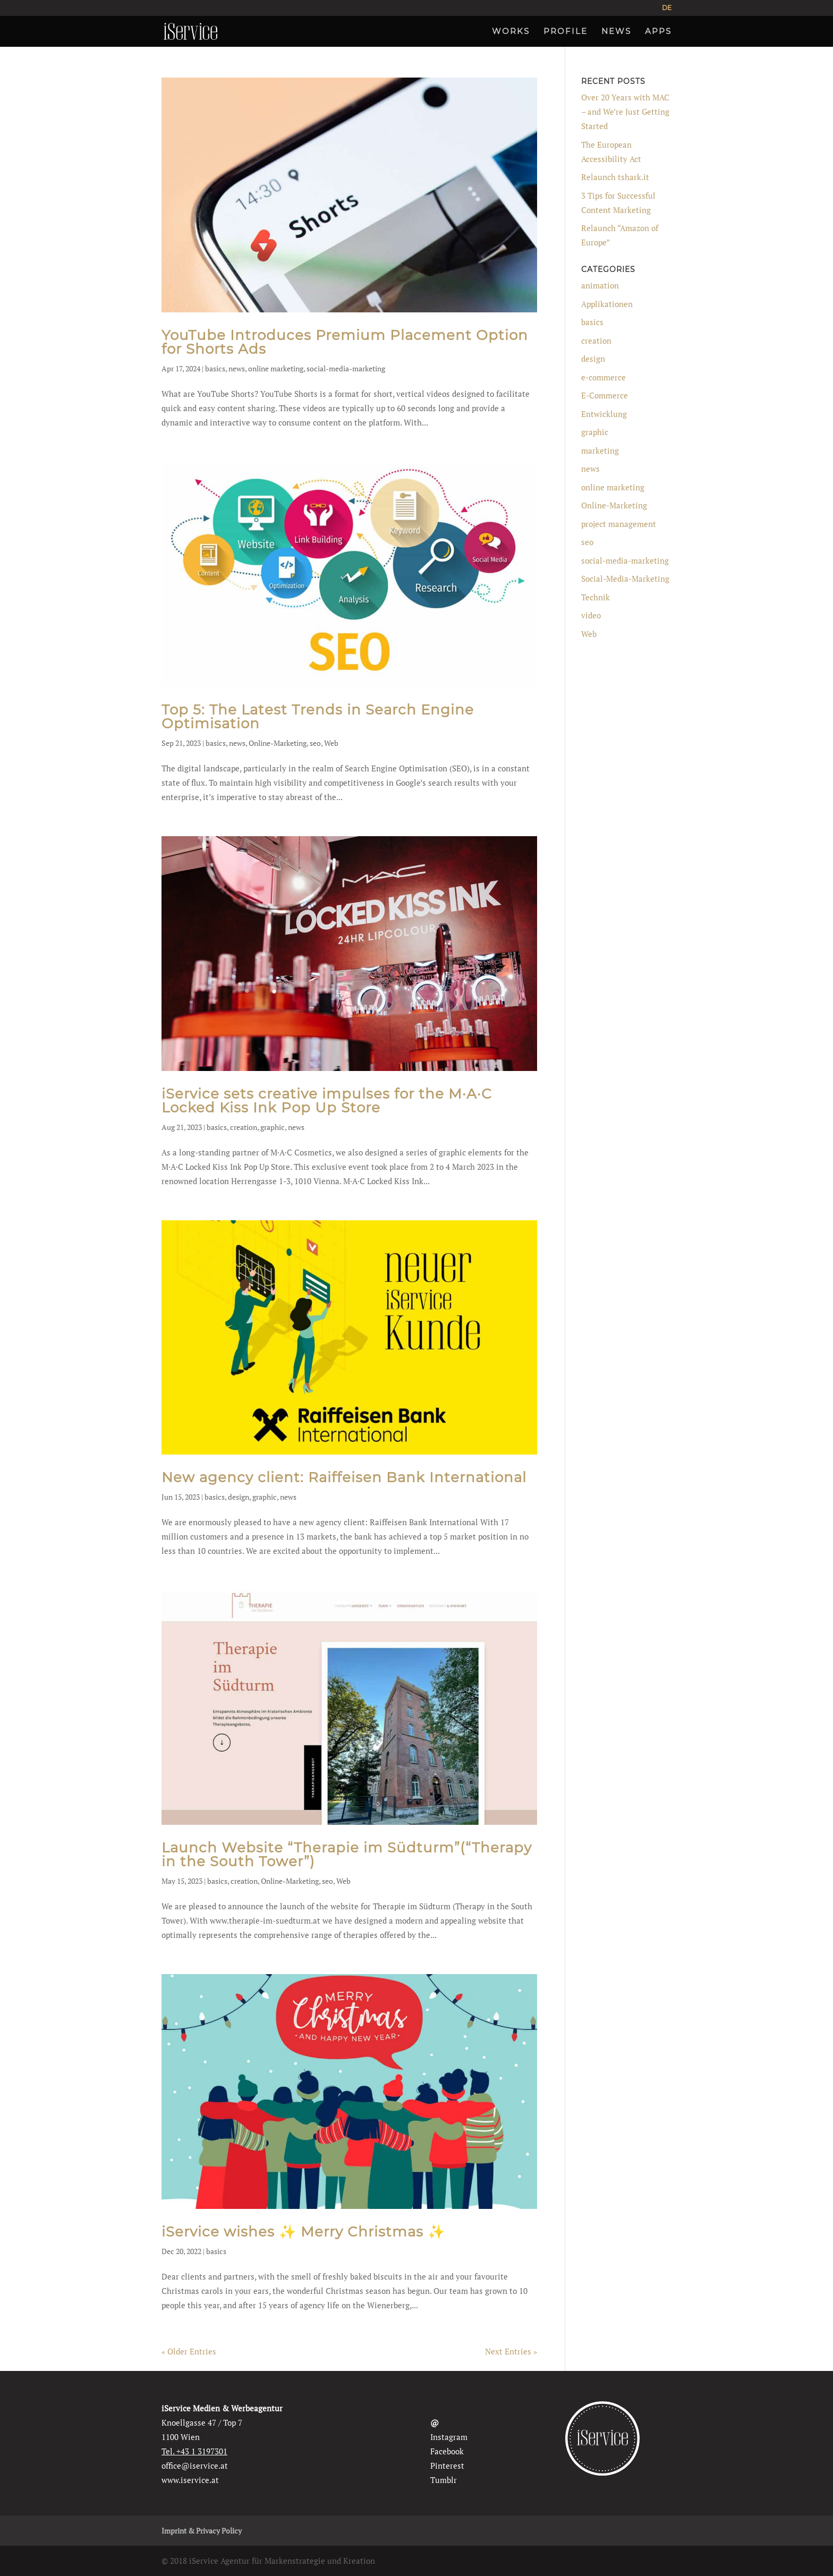 This screenshot has width=833, height=2576. Describe the element at coordinates (303, 2231) in the screenshot. I see `iService wishes ✨ Merry Christmas ✨` at that location.